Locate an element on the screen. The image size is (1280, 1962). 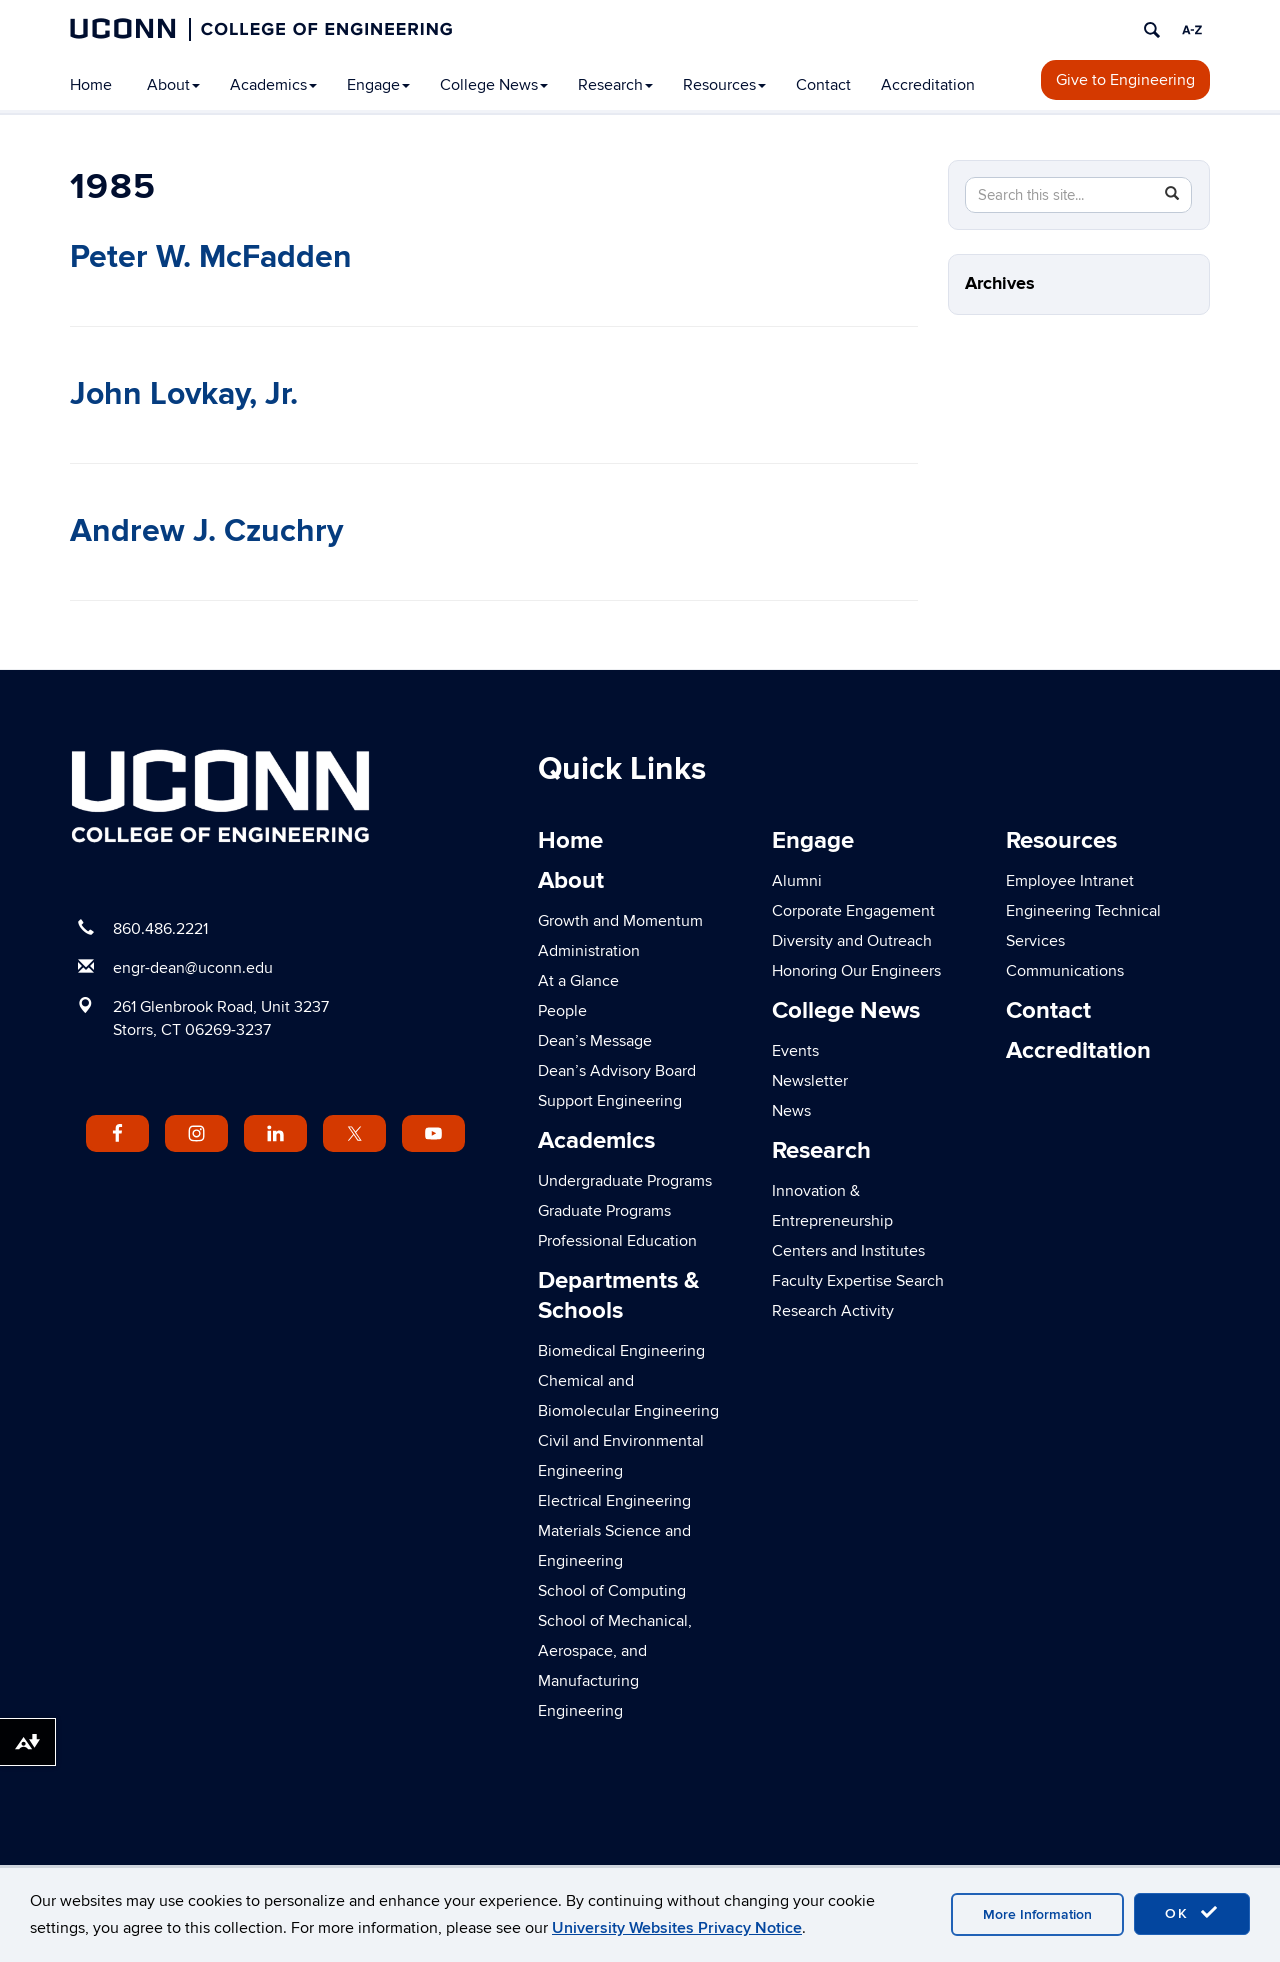
Graduate Programs is located at coordinates (604, 1211).